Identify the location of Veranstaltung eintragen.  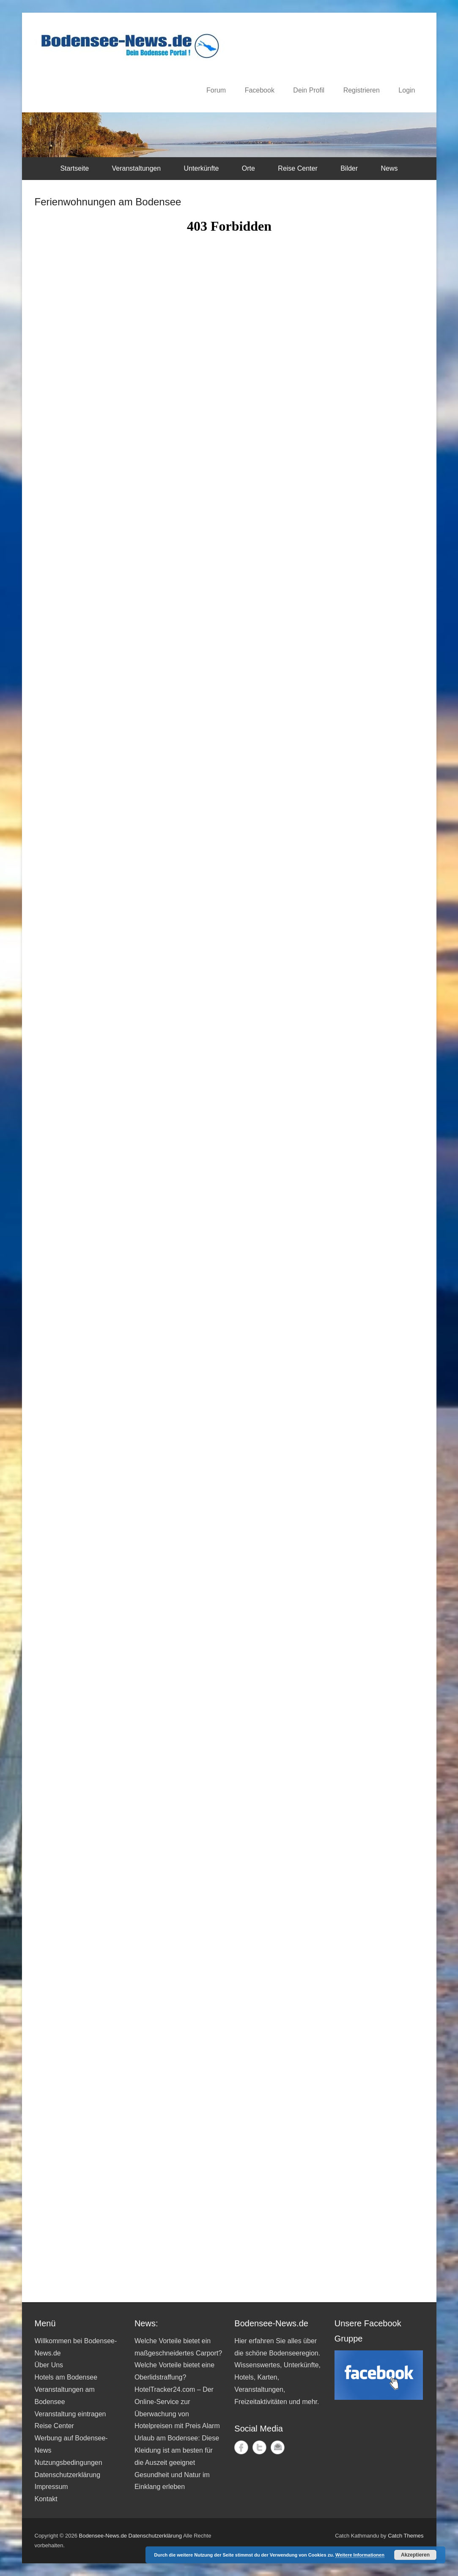
(70, 2414).